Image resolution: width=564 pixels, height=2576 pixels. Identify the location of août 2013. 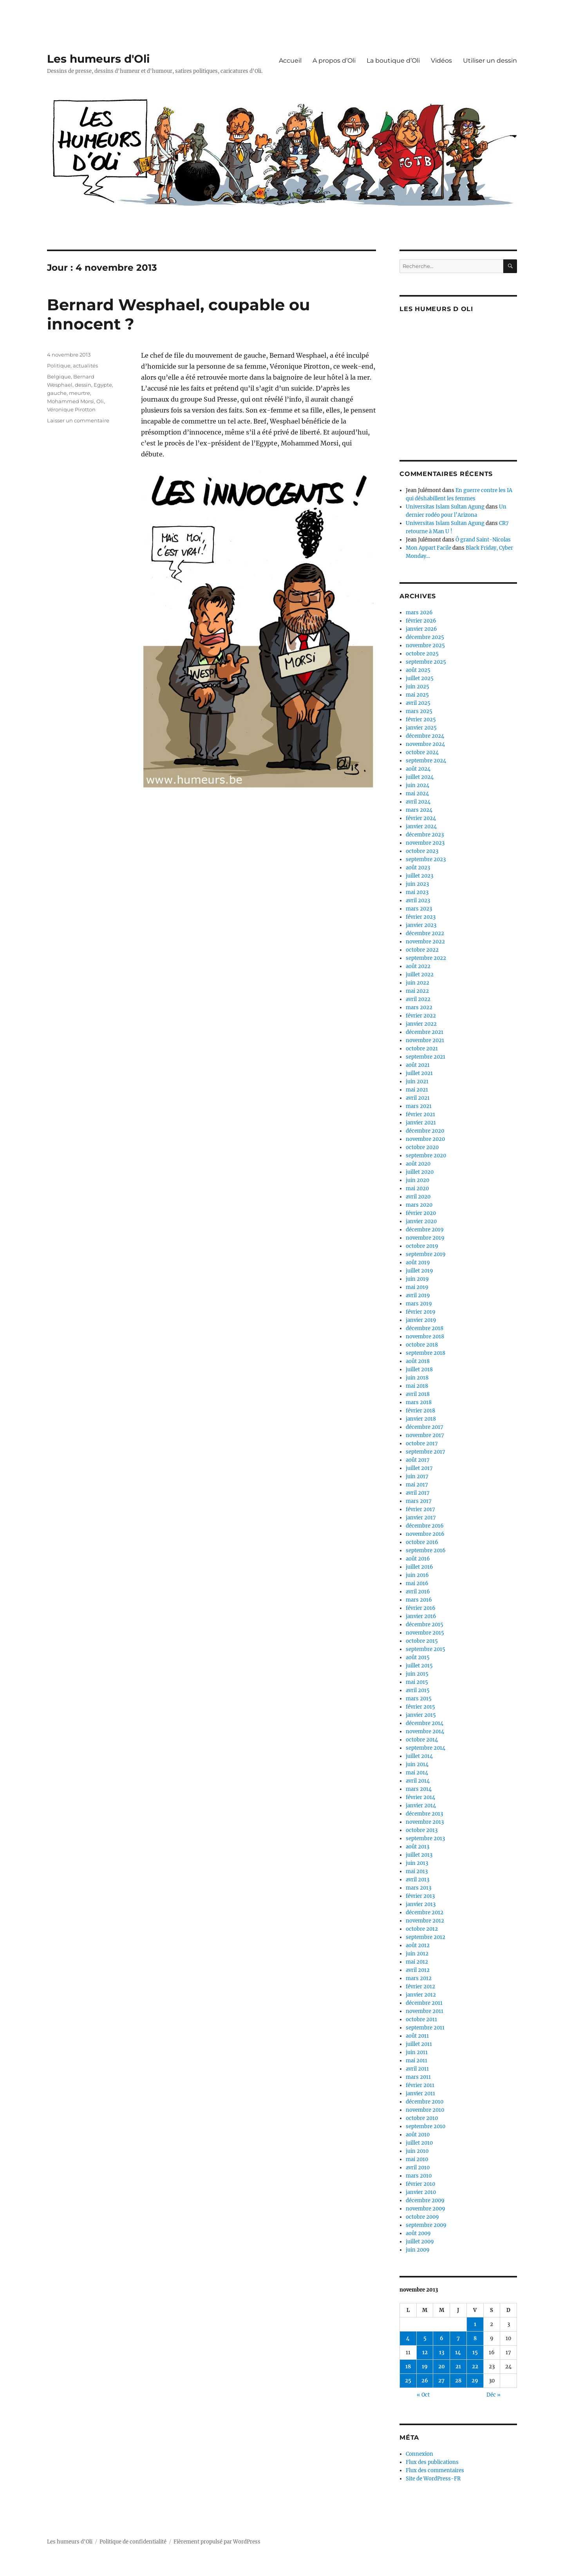
(417, 1846).